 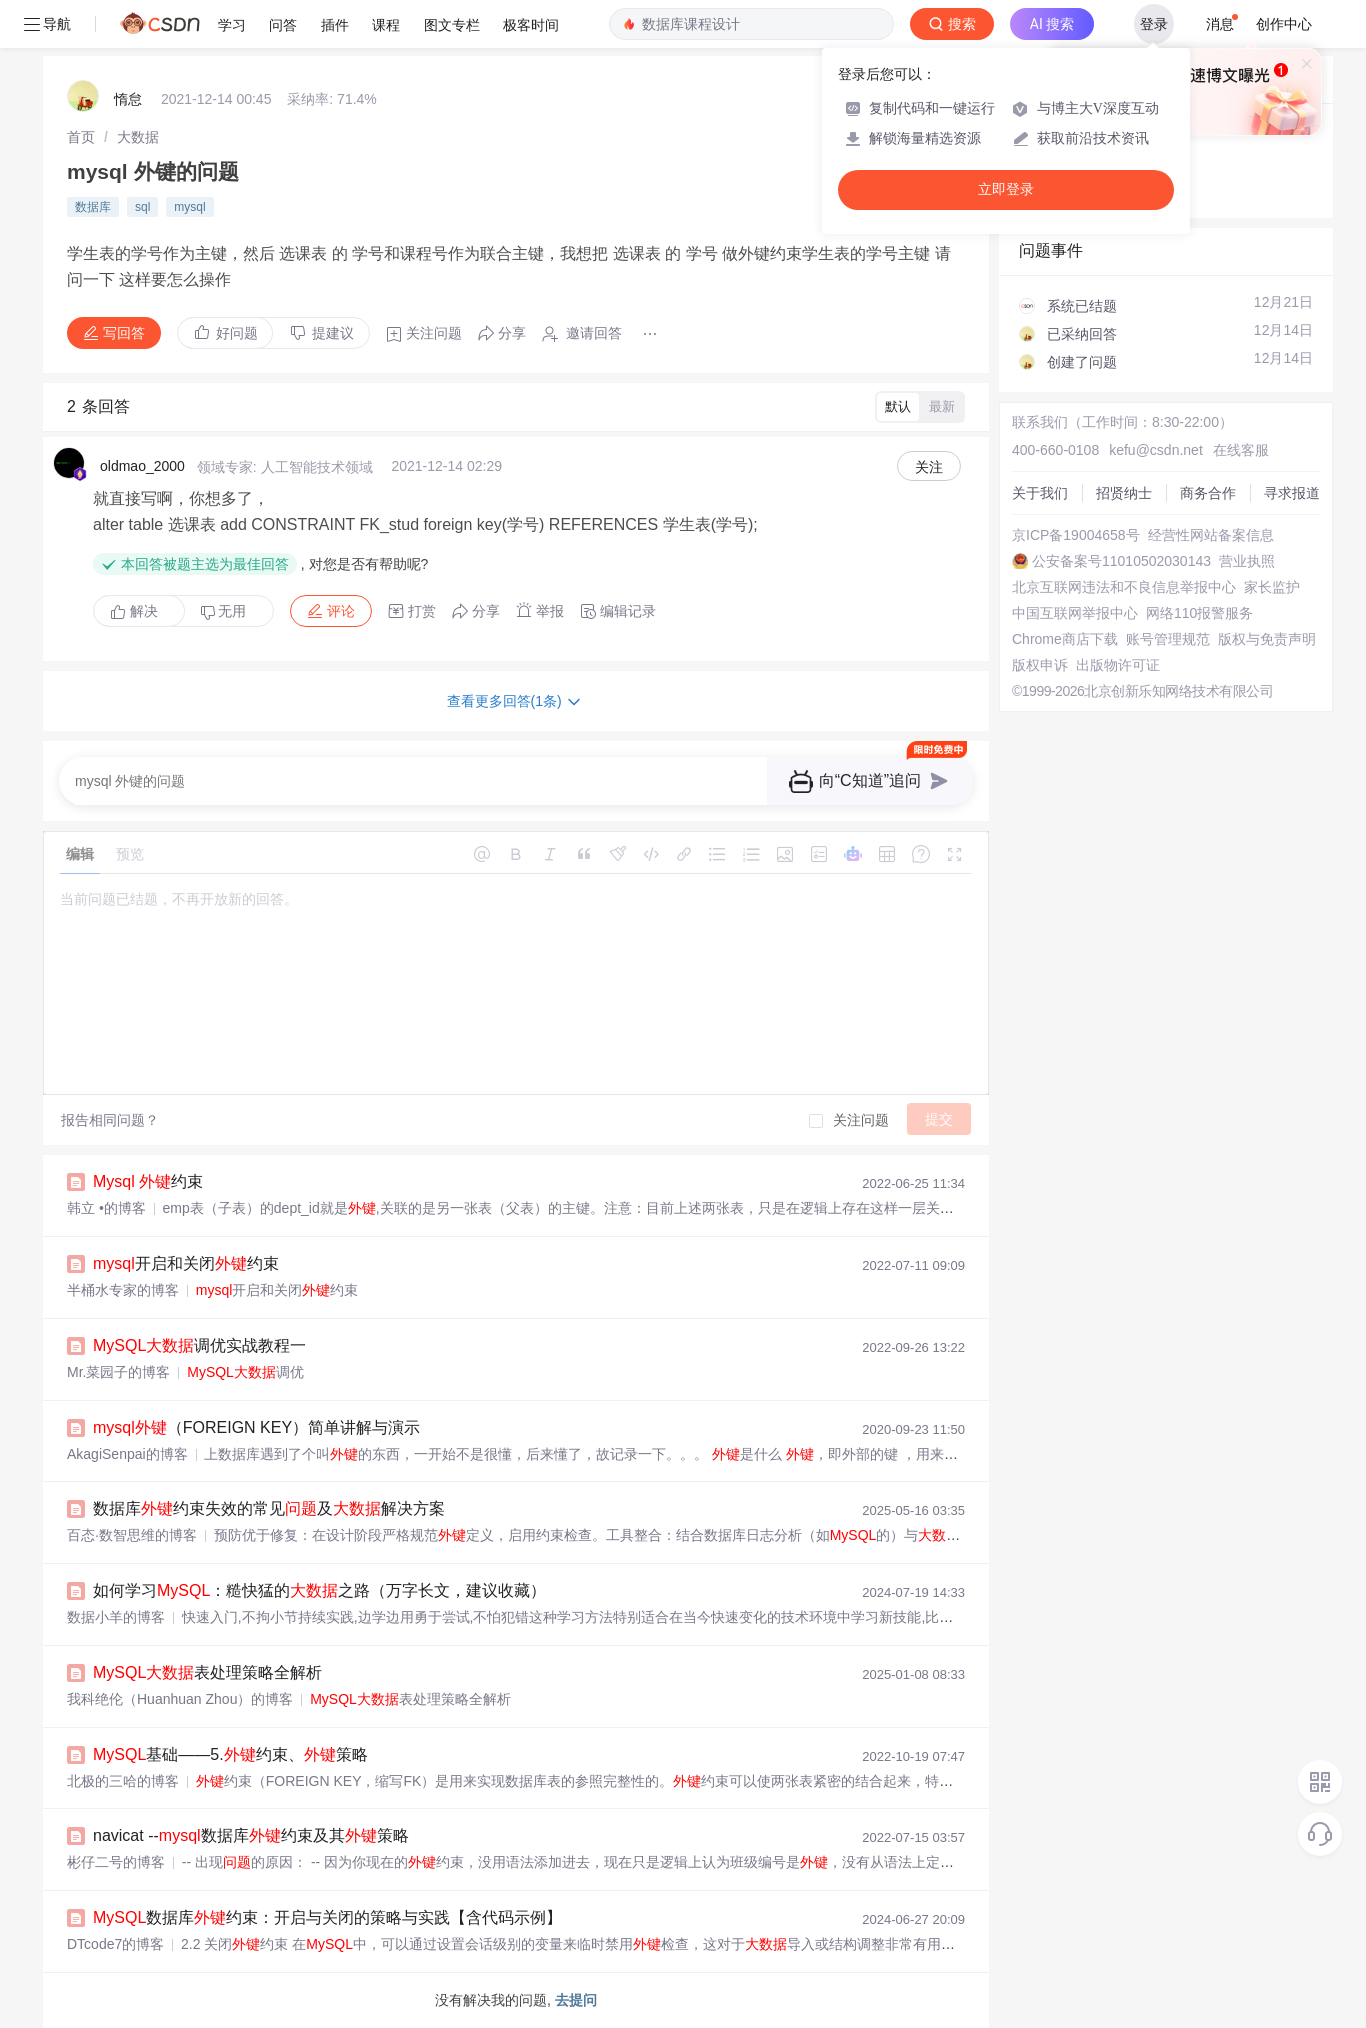 What do you see at coordinates (1168, 639) in the screenshot?
I see `账号管理规范` at bounding box center [1168, 639].